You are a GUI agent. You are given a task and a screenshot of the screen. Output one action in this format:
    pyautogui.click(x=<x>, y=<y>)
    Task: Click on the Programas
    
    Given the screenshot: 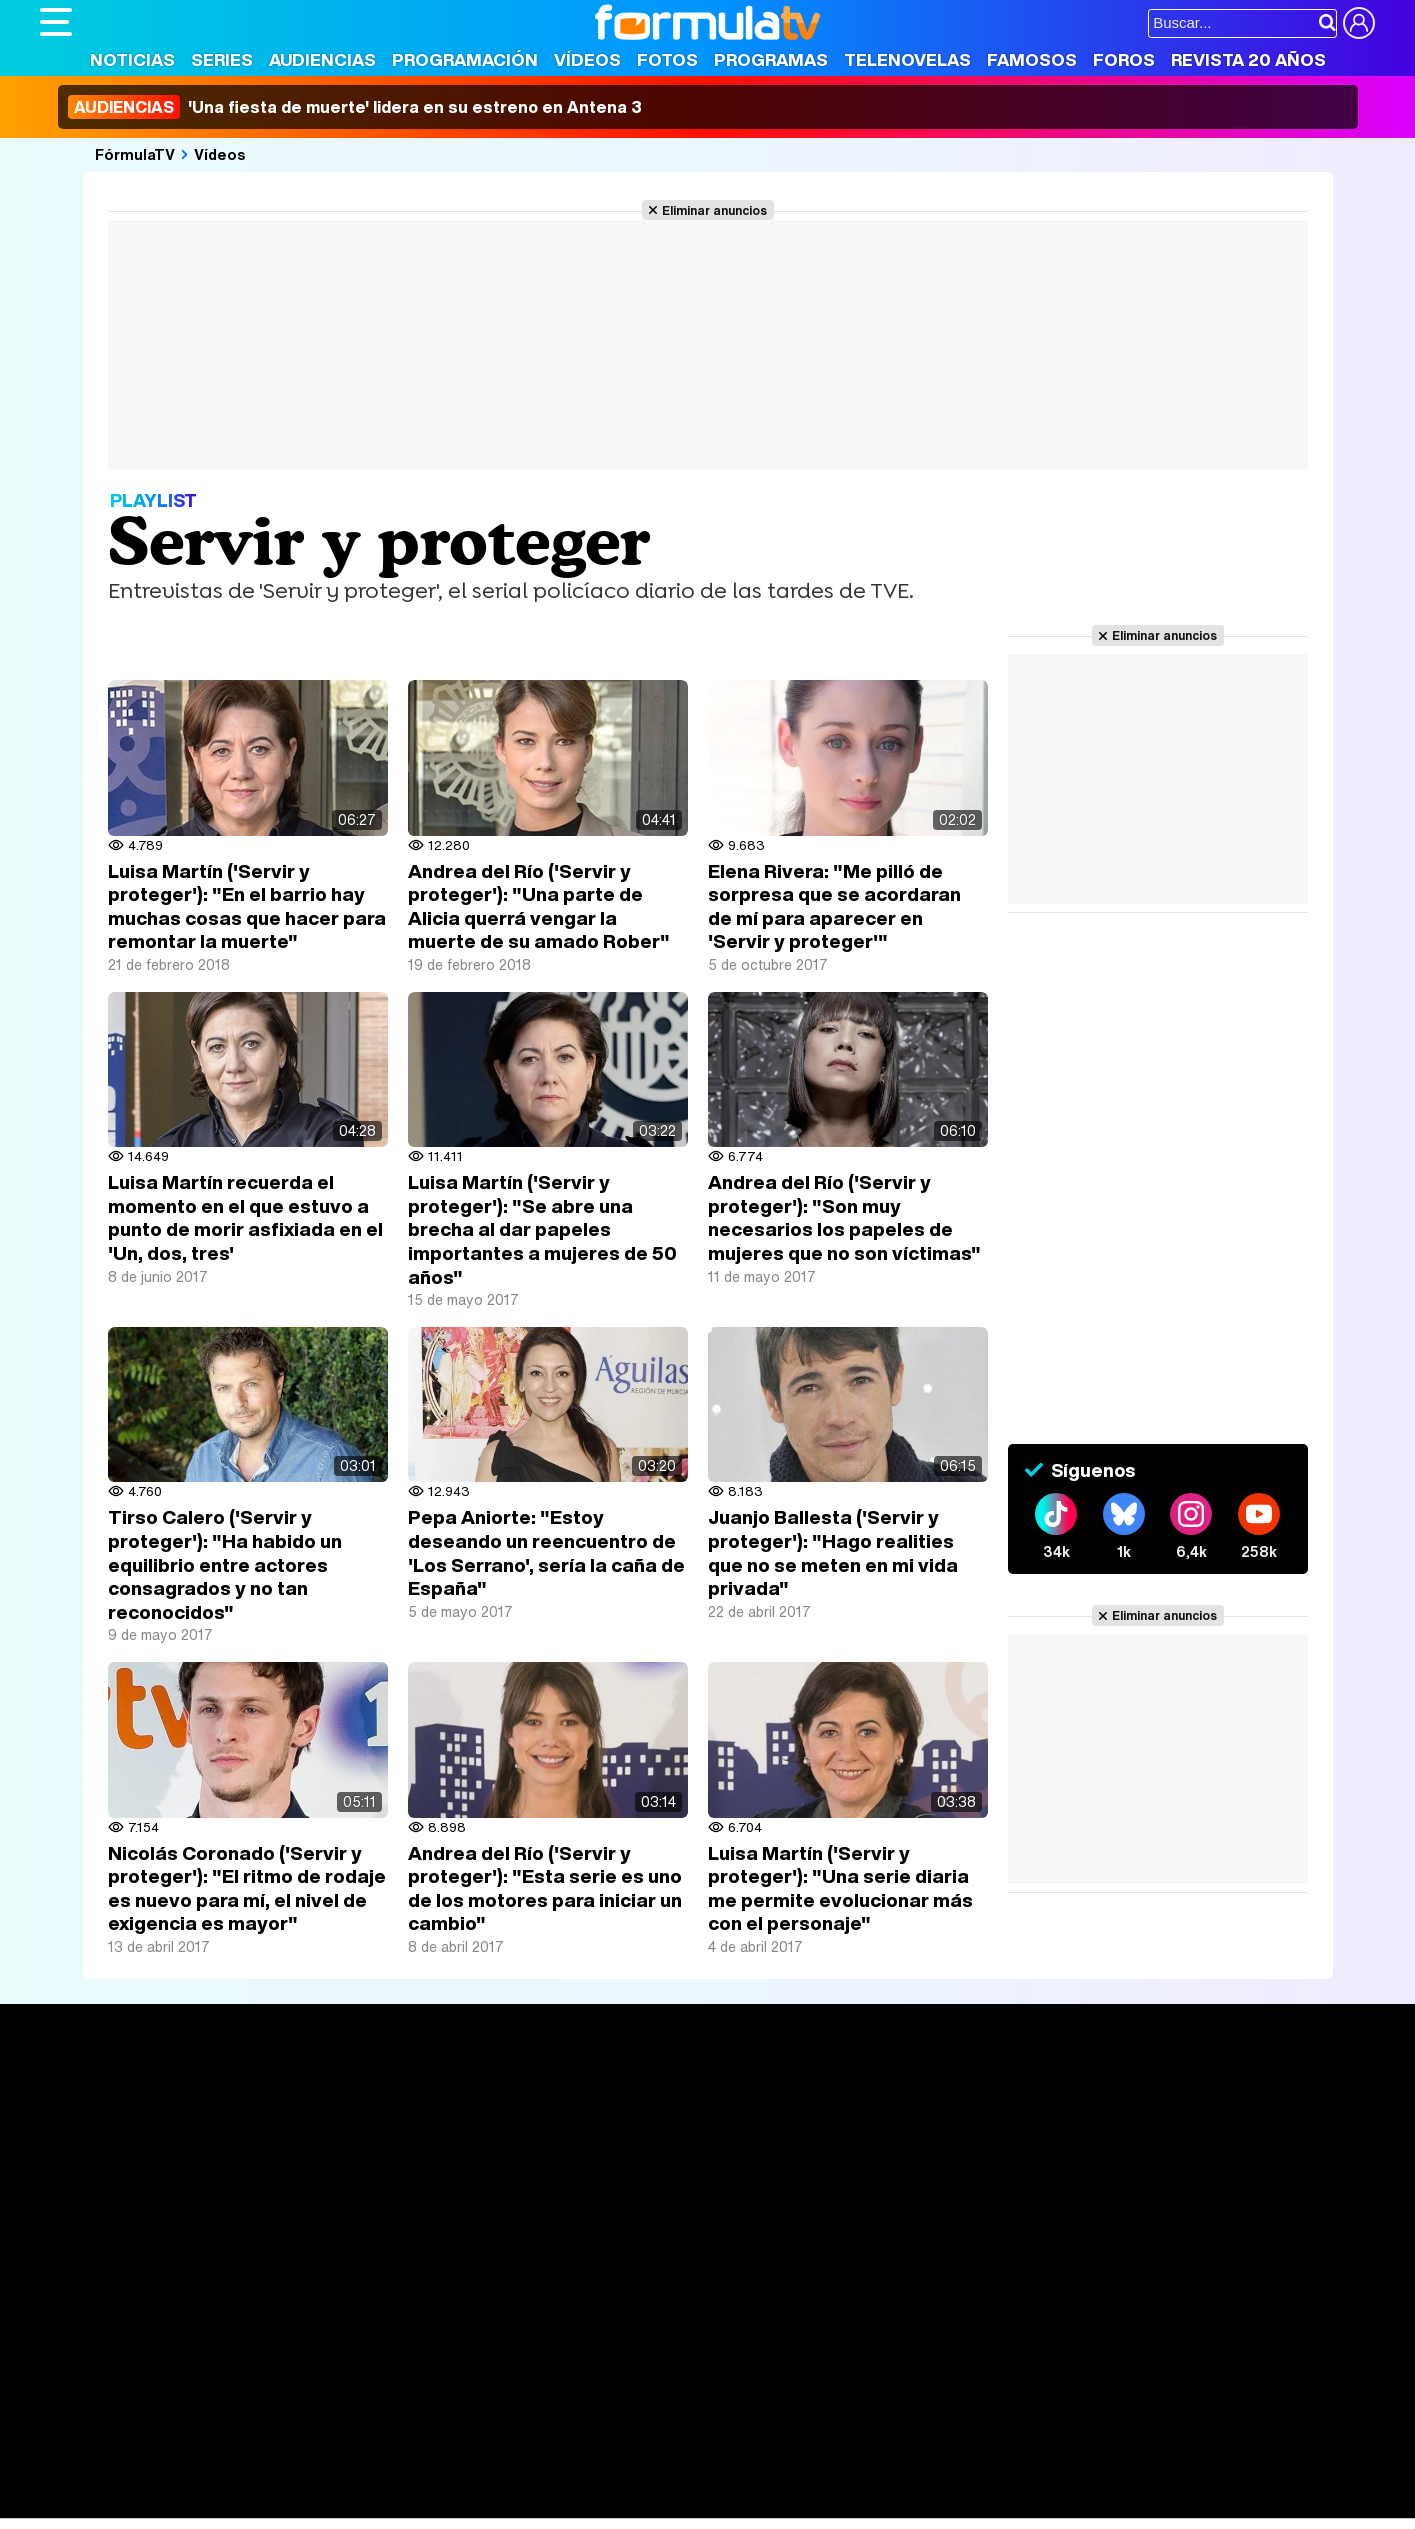 What is the action you would take?
    pyautogui.click(x=771, y=59)
    